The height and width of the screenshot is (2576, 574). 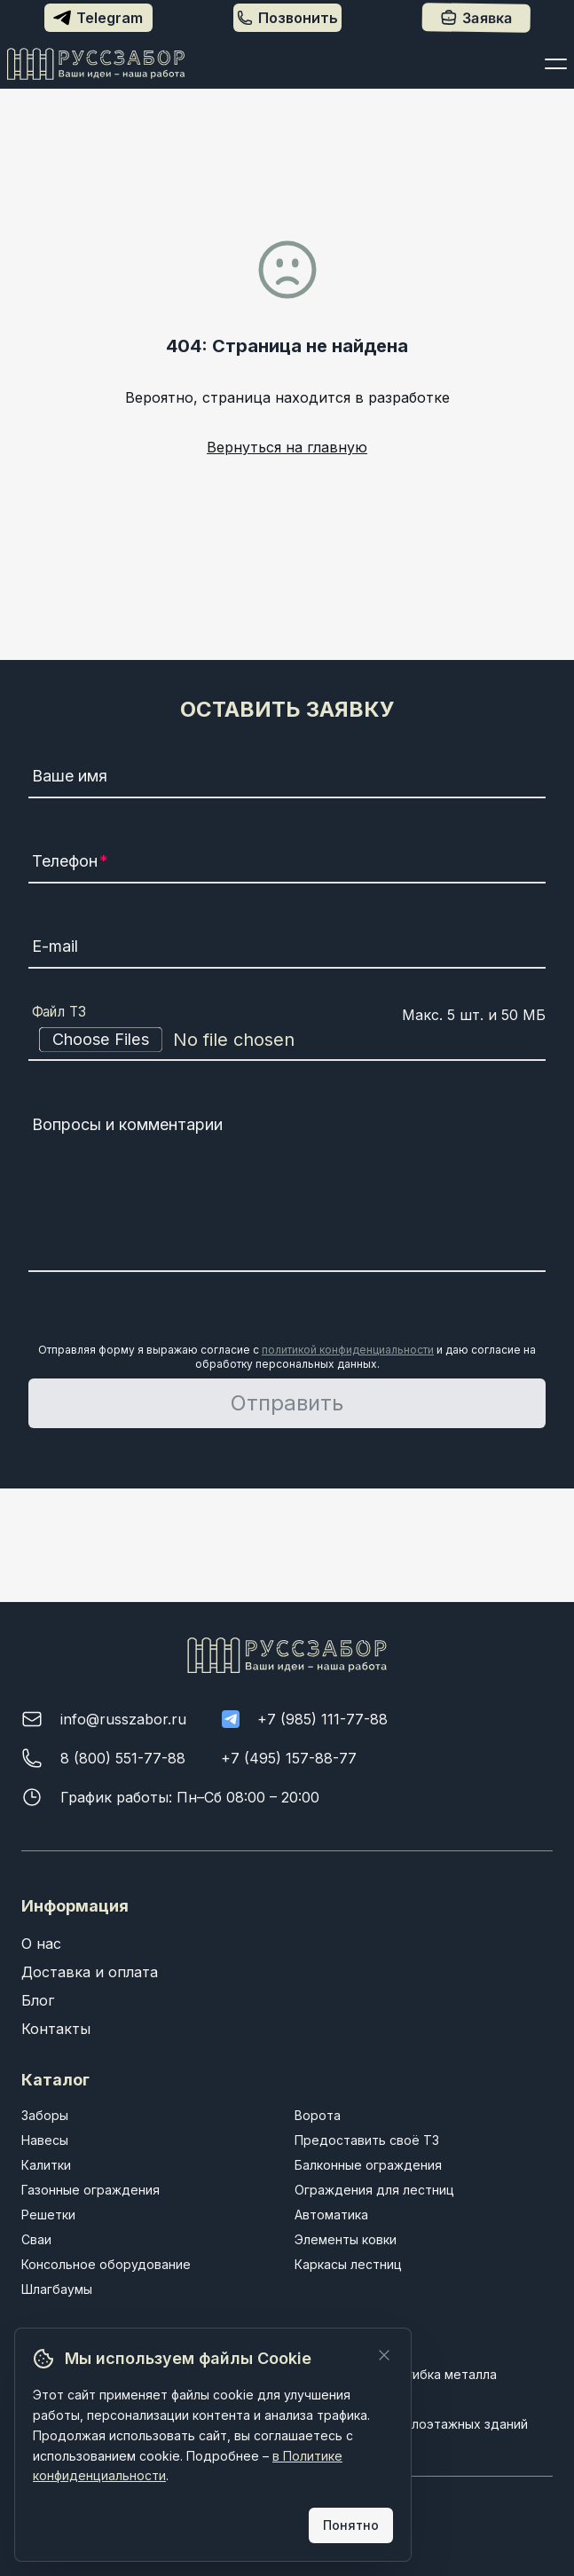 What do you see at coordinates (46, 2164) in the screenshot?
I see `Калитки` at bounding box center [46, 2164].